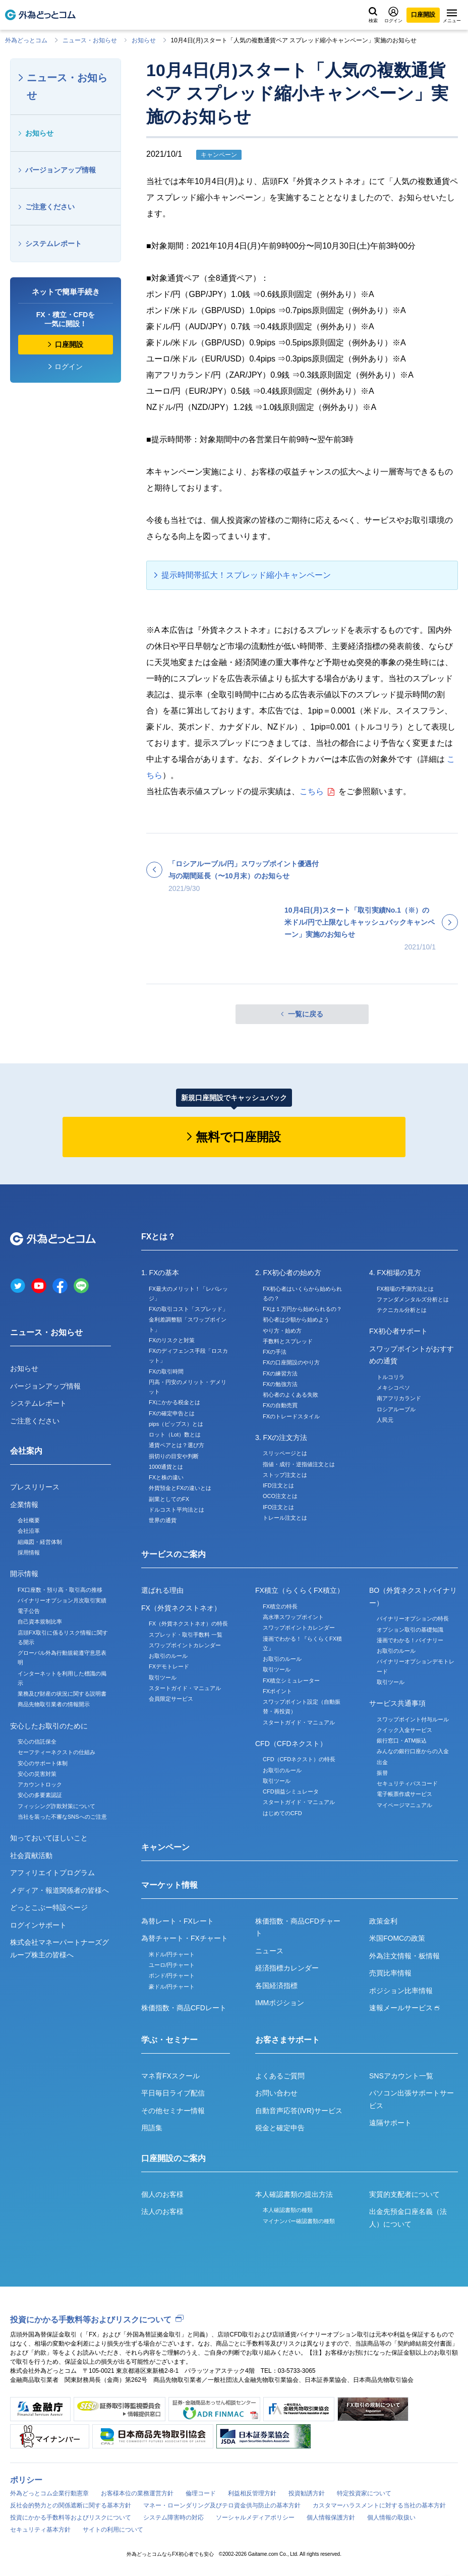 The height and width of the screenshot is (2576, 468). I want to click on 3. FXの注文方法, so click(281, 1437).